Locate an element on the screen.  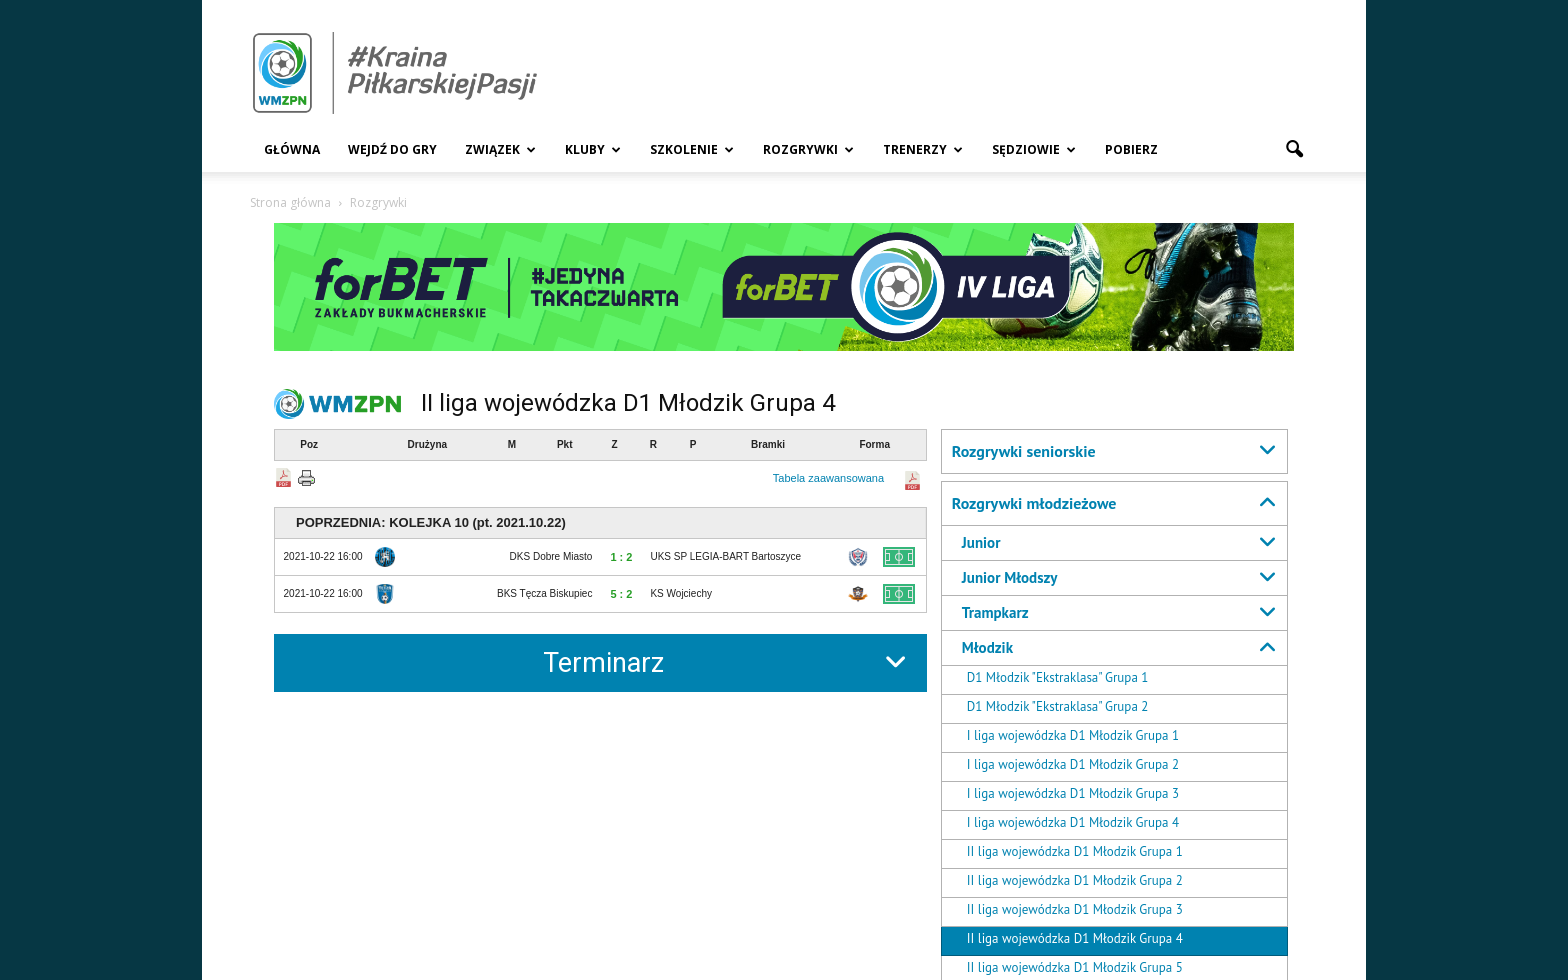
Związek is located at coordinates (500, 149).